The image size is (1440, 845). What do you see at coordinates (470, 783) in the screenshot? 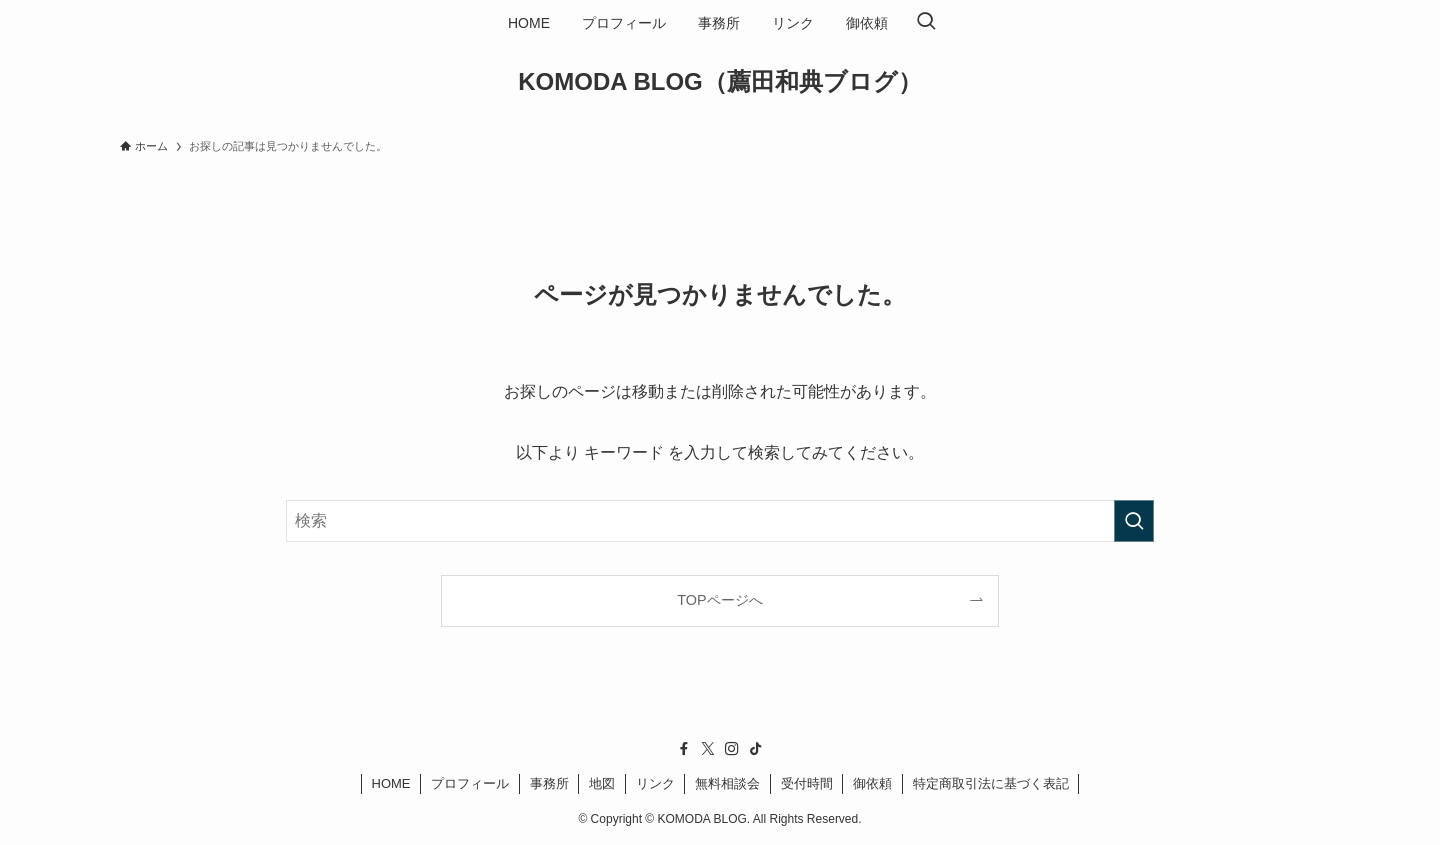
I see `プロフィール` at bounding box center [470, 783].